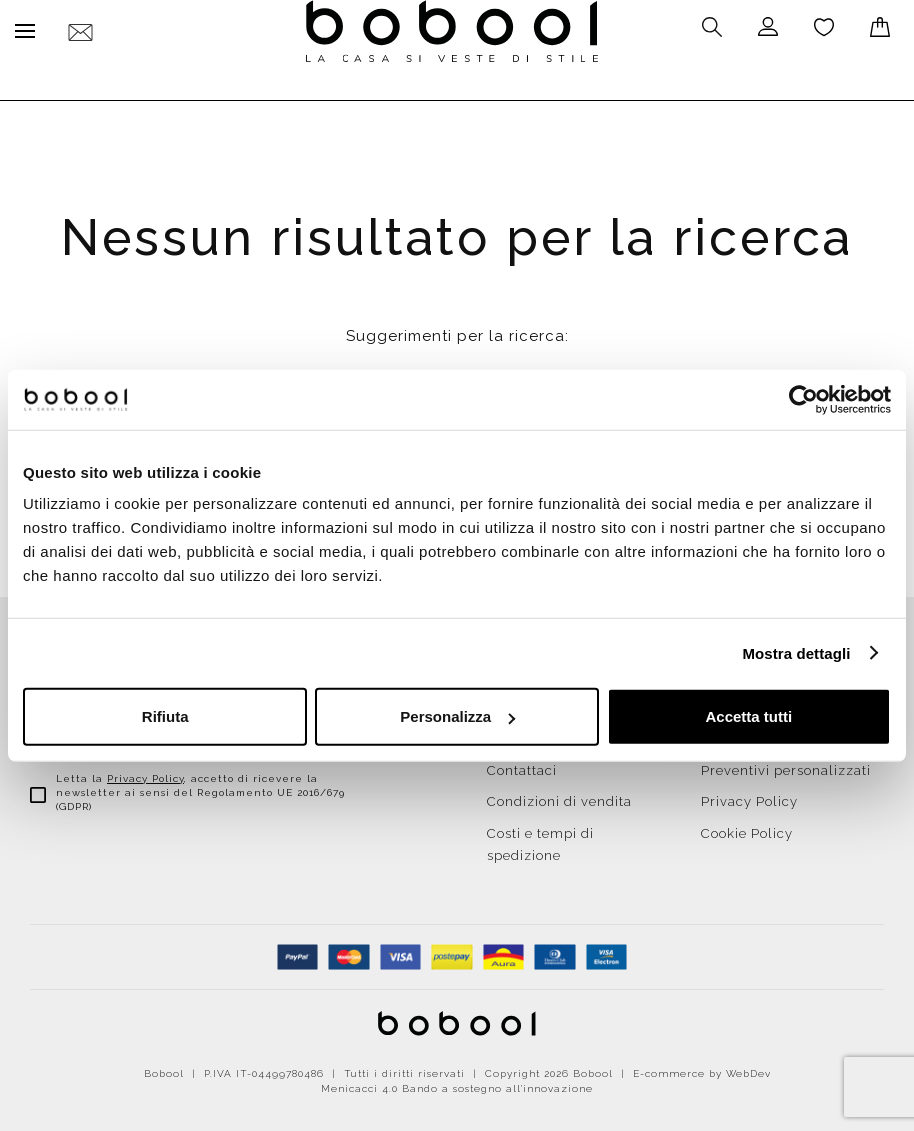 This screenshot has width=914, height=1131. Describe the element at coordinates (522, 765) in the screenshot. I see `Contattaci` at that location.